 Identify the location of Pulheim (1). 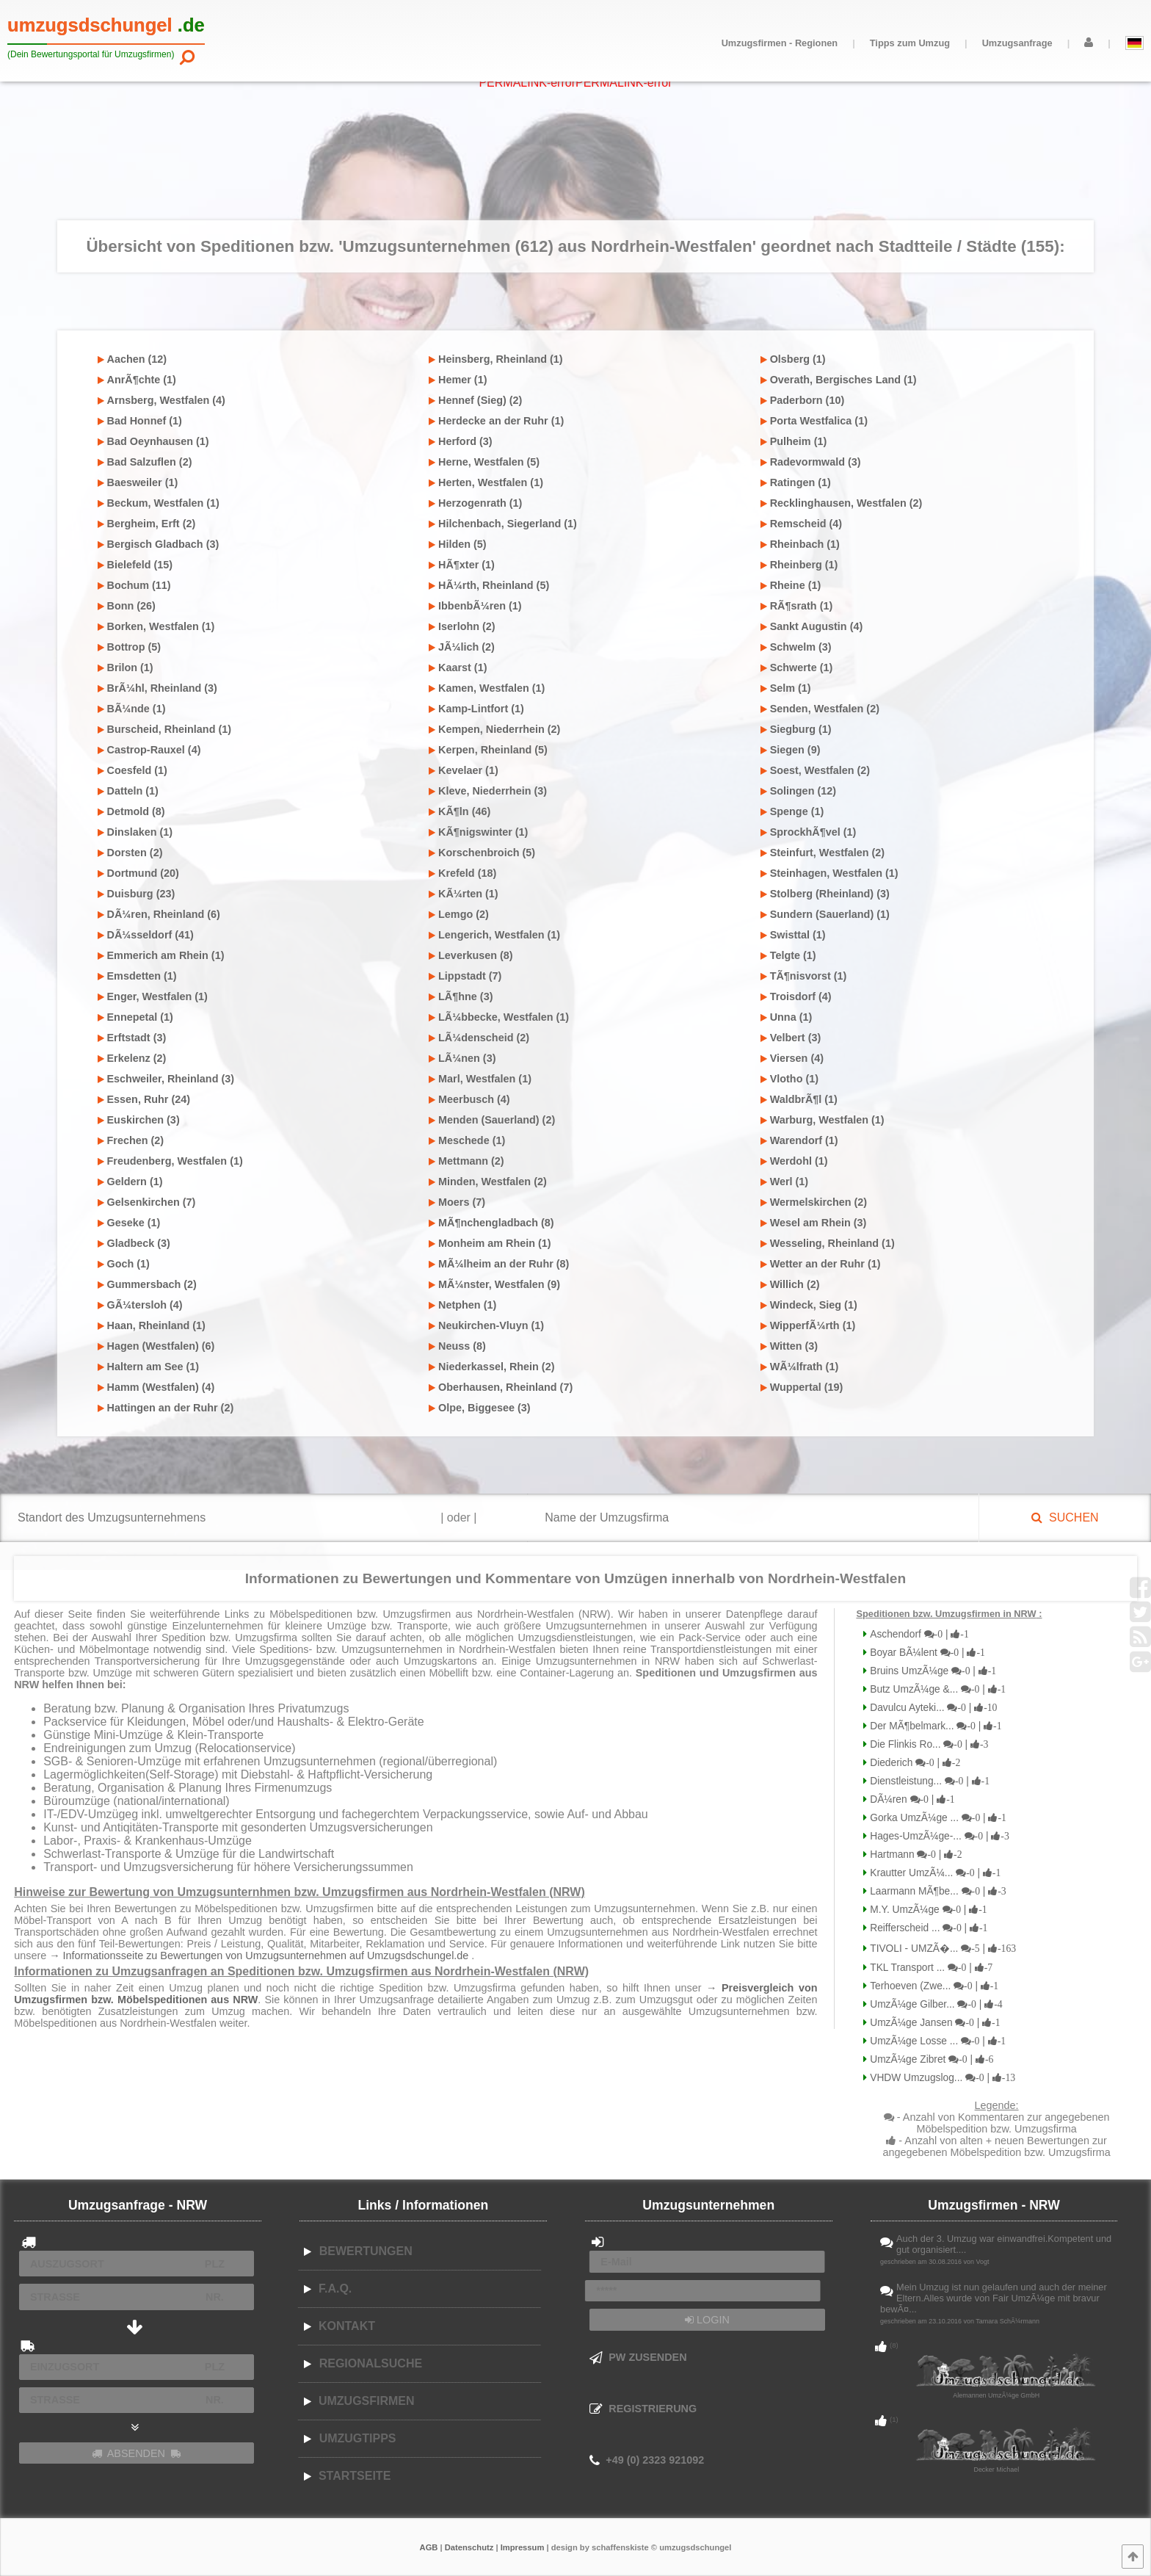
(793, 441).